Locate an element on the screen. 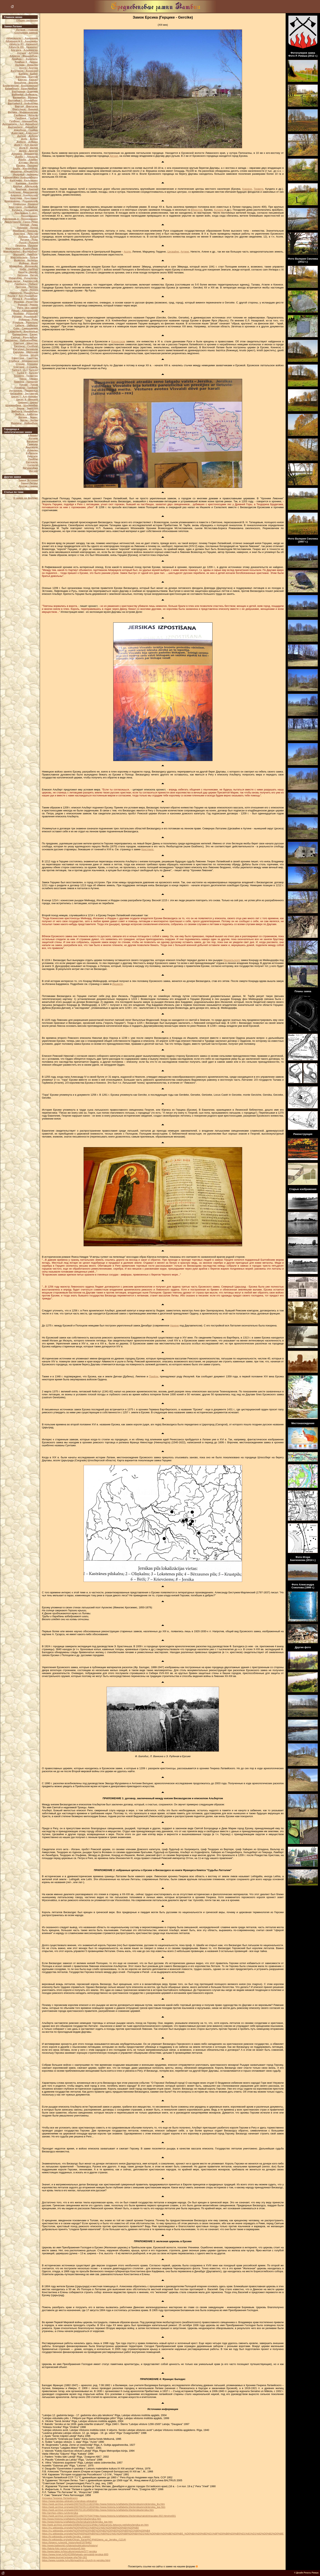 Image resolution: width=320 pixels, height=2576 pixels. https://lv.wikipedia.org/wiki/Jersika_(valsts) is located at coordinates (66, 2536).